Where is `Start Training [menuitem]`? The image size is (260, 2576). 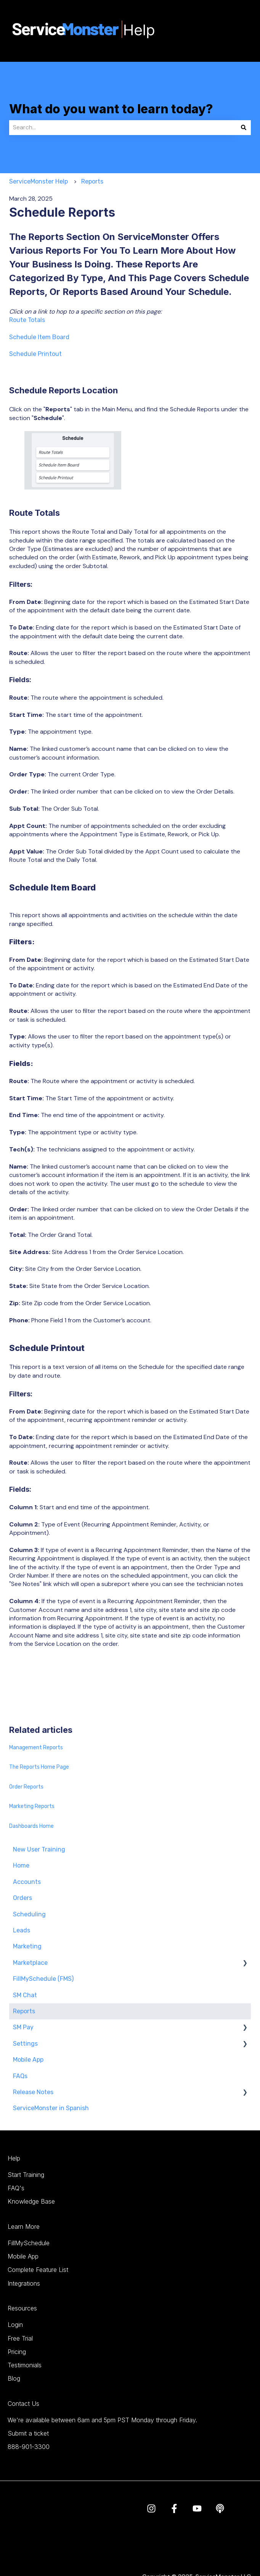
Start Training [menuitem] is located at coordinates (26, 2174).